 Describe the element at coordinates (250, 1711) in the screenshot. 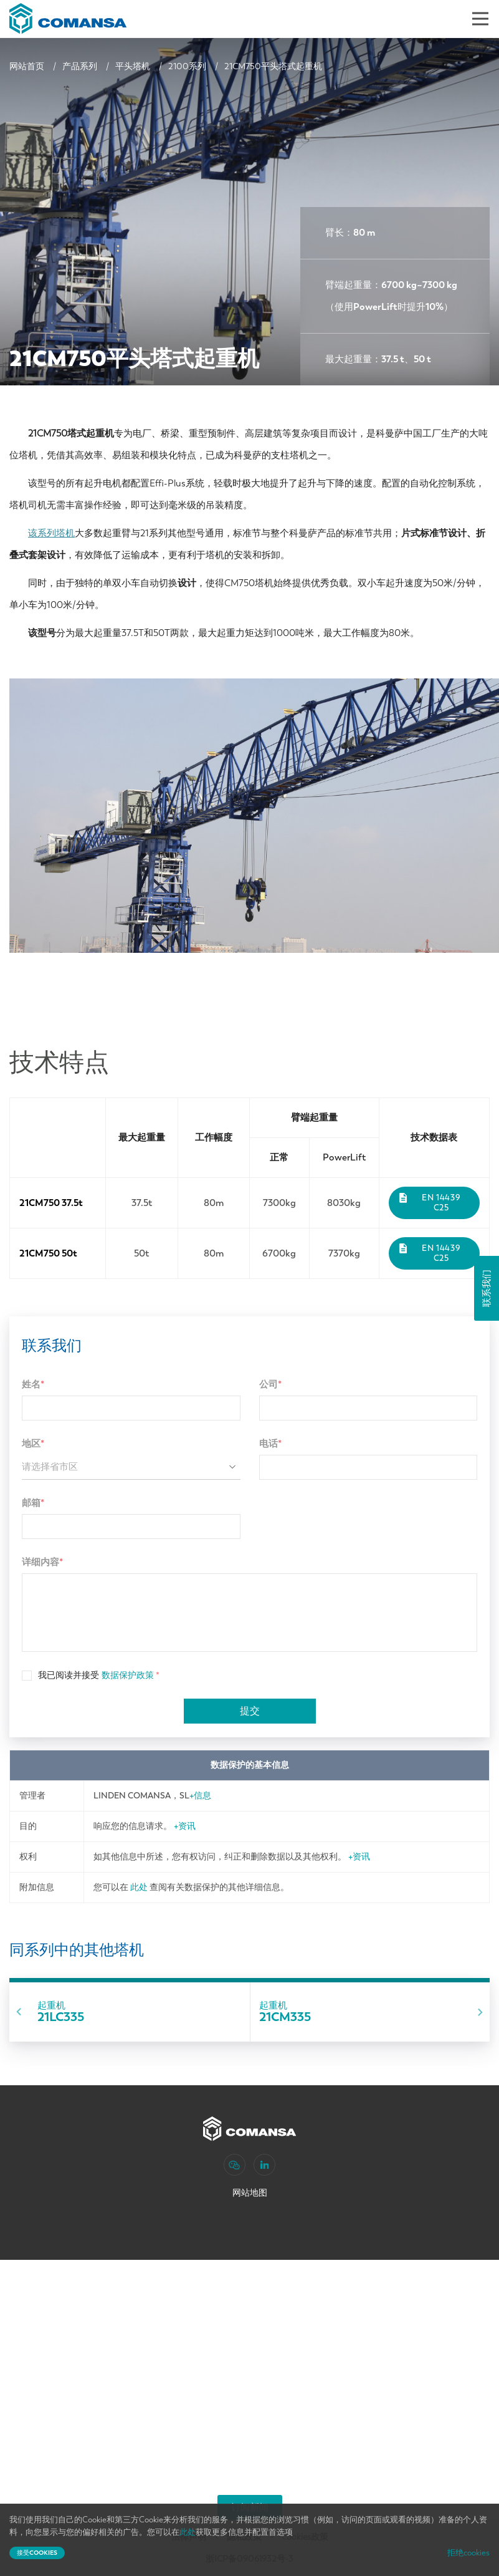

I see `提交` at that location.